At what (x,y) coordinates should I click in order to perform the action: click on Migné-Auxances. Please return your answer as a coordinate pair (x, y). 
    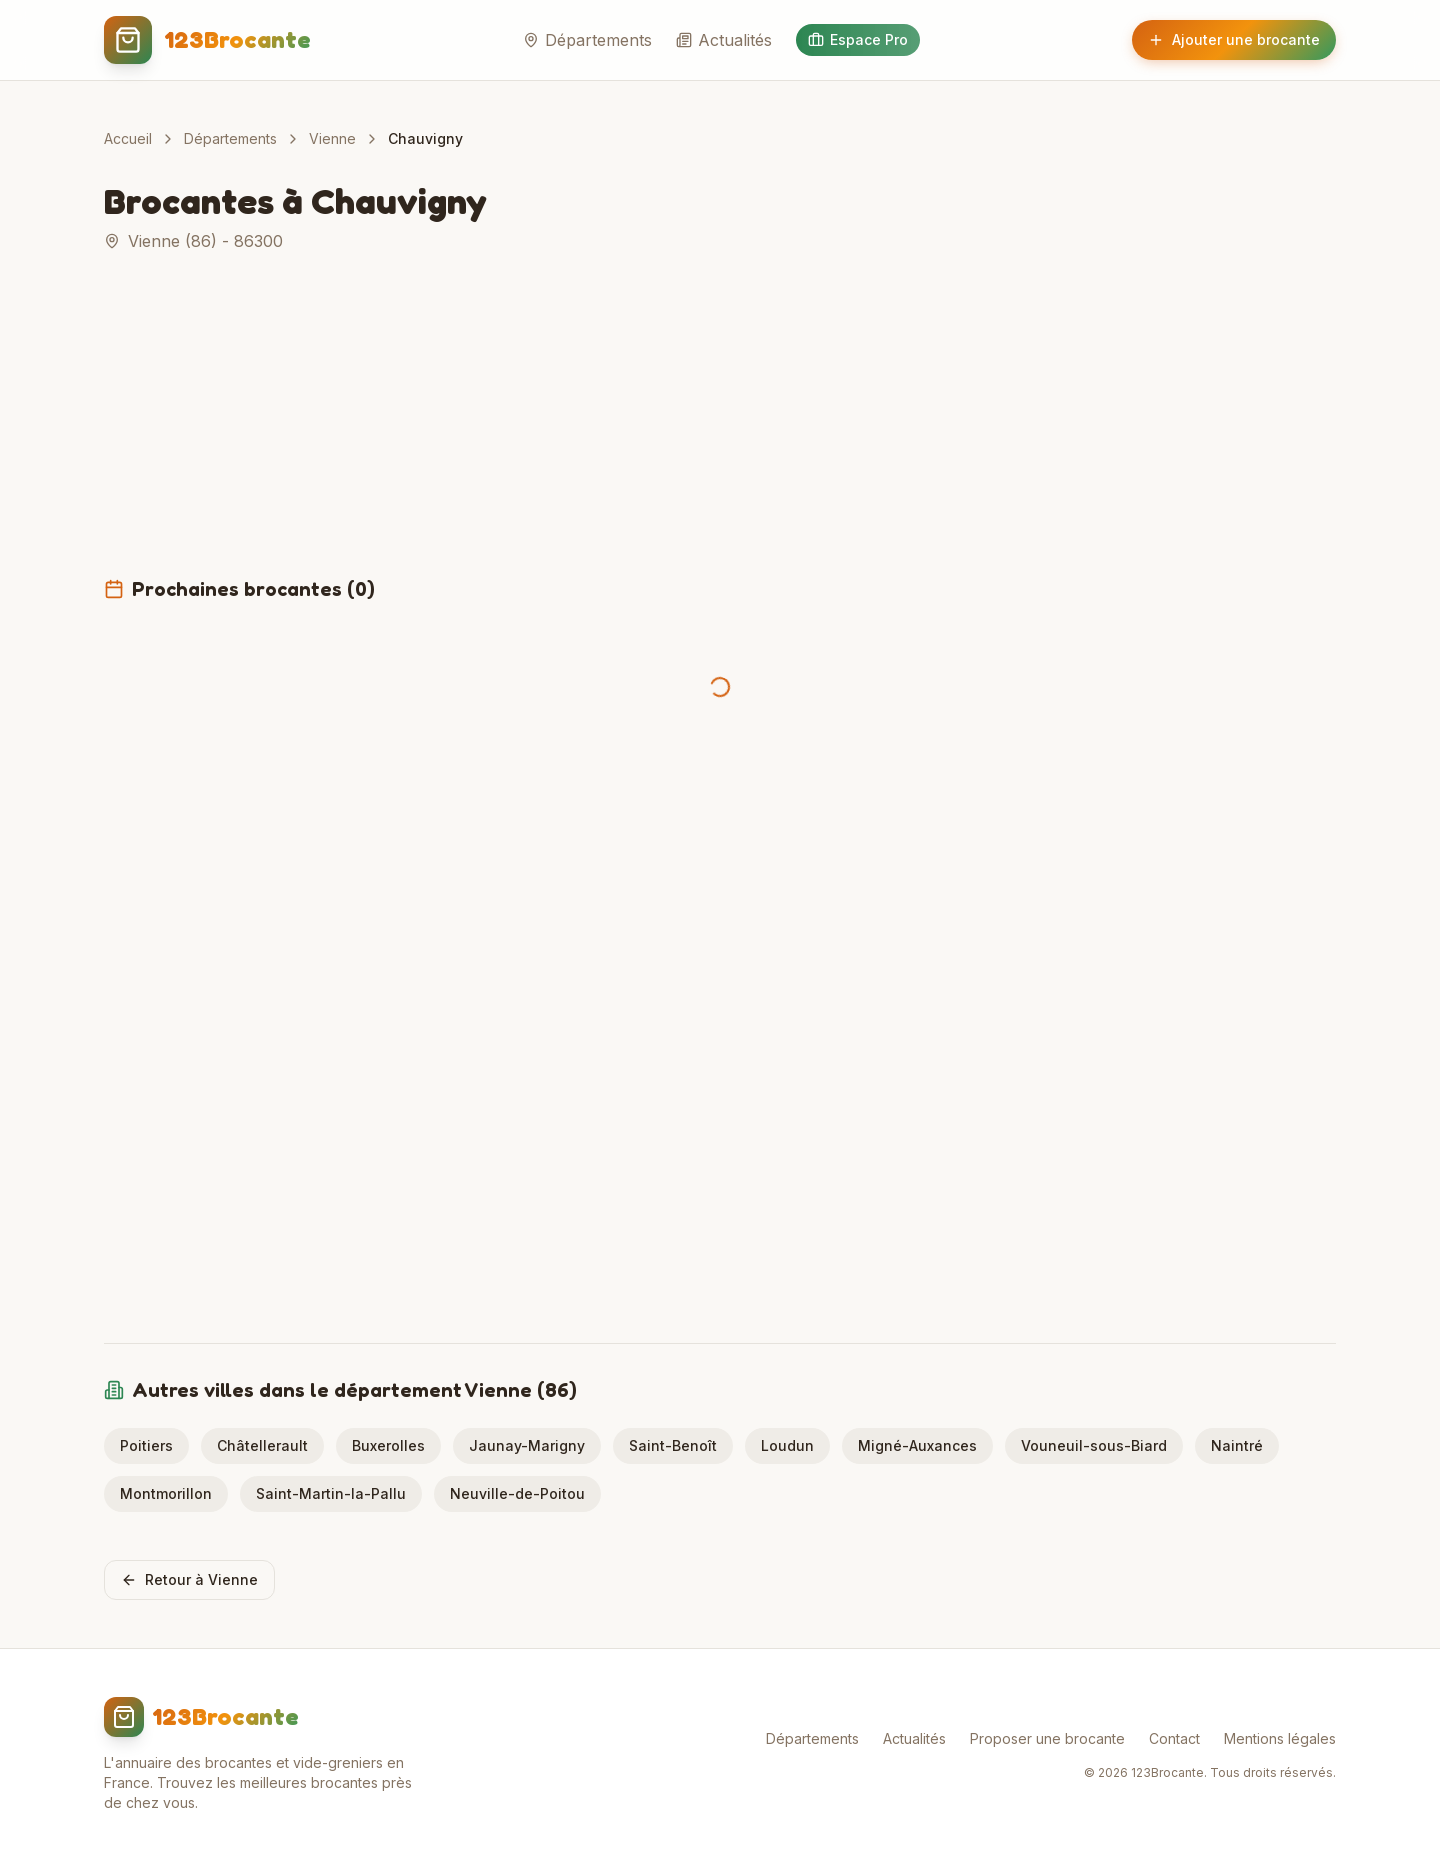
    Looking at the image, I should click on (917, 1445).